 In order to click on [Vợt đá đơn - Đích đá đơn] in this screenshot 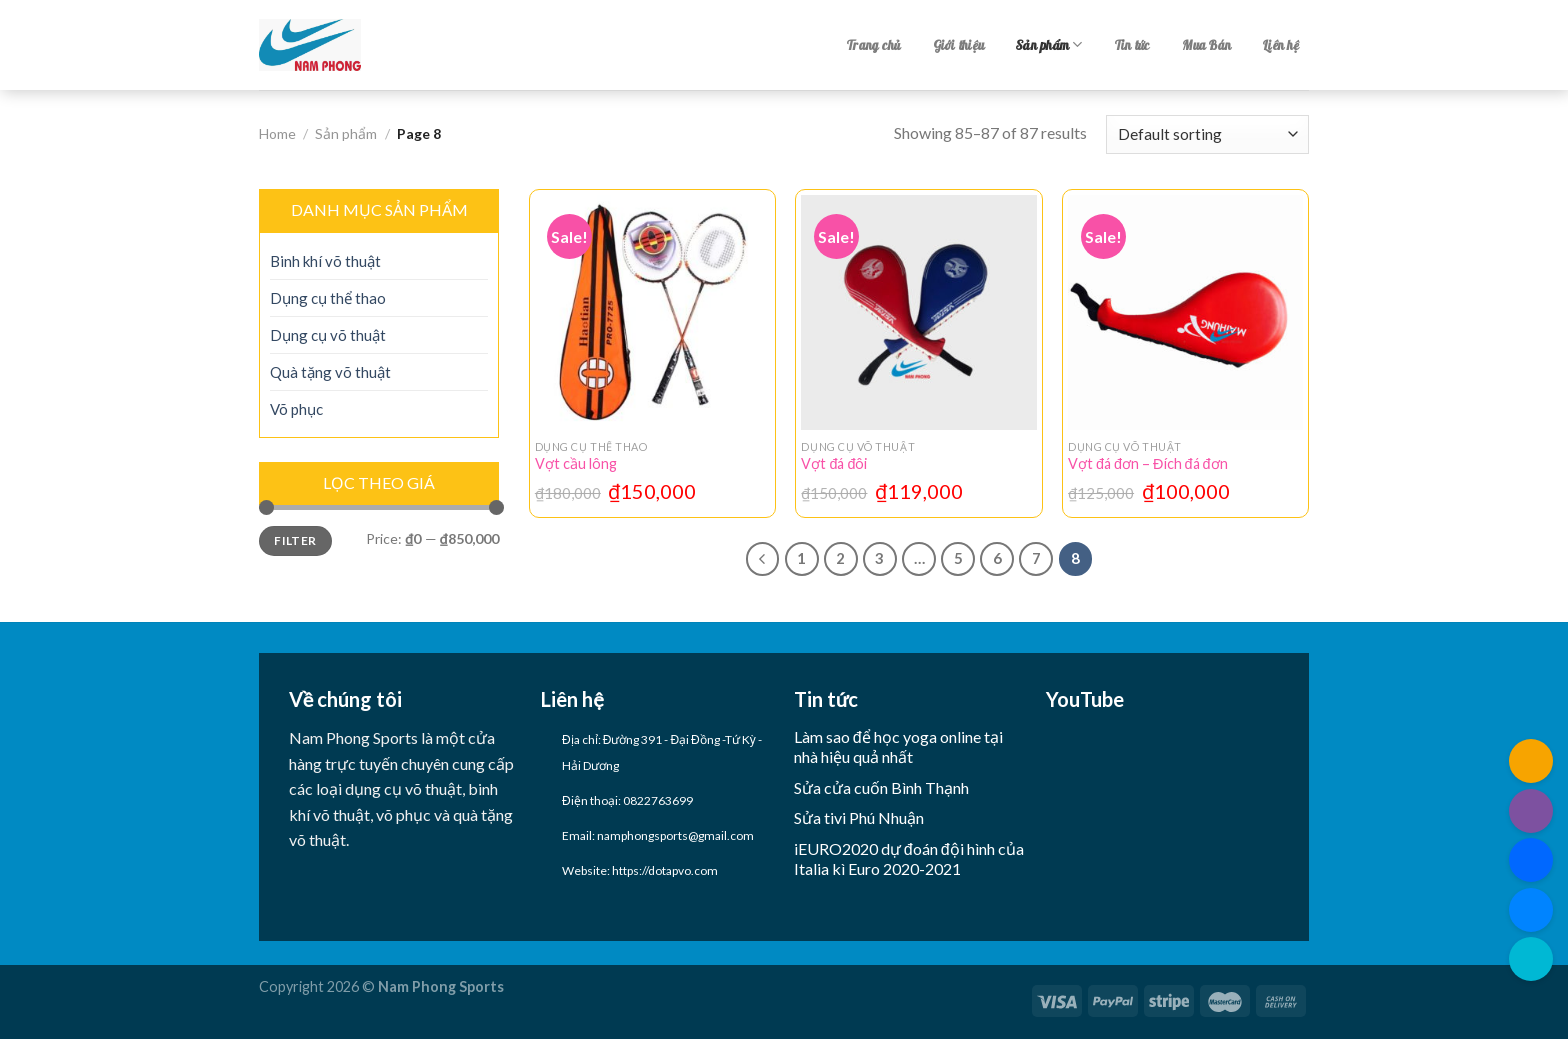, I will do `click(1185, 312)`.